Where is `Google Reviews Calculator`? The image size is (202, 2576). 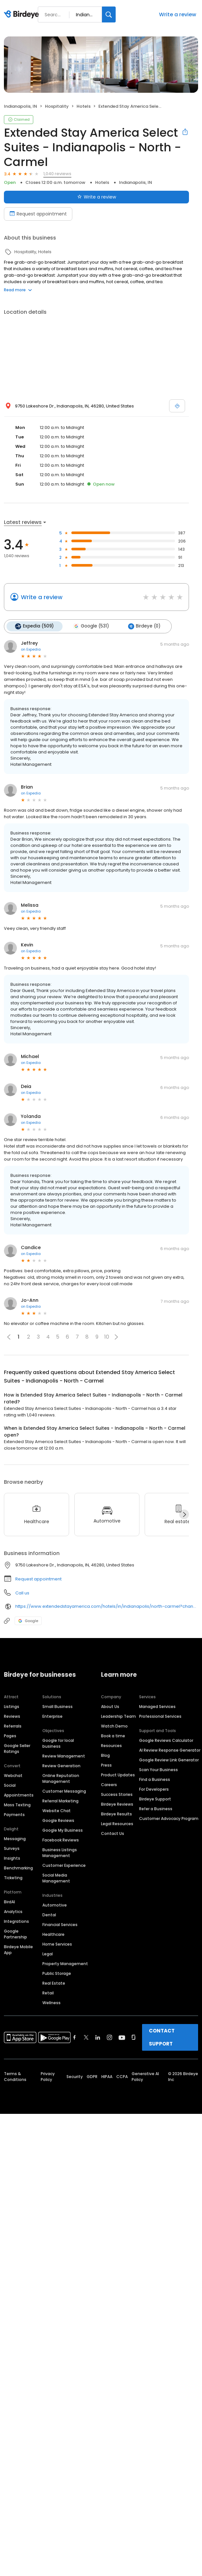
Google Reviews Calculator is located at coordinates (166, 1740).